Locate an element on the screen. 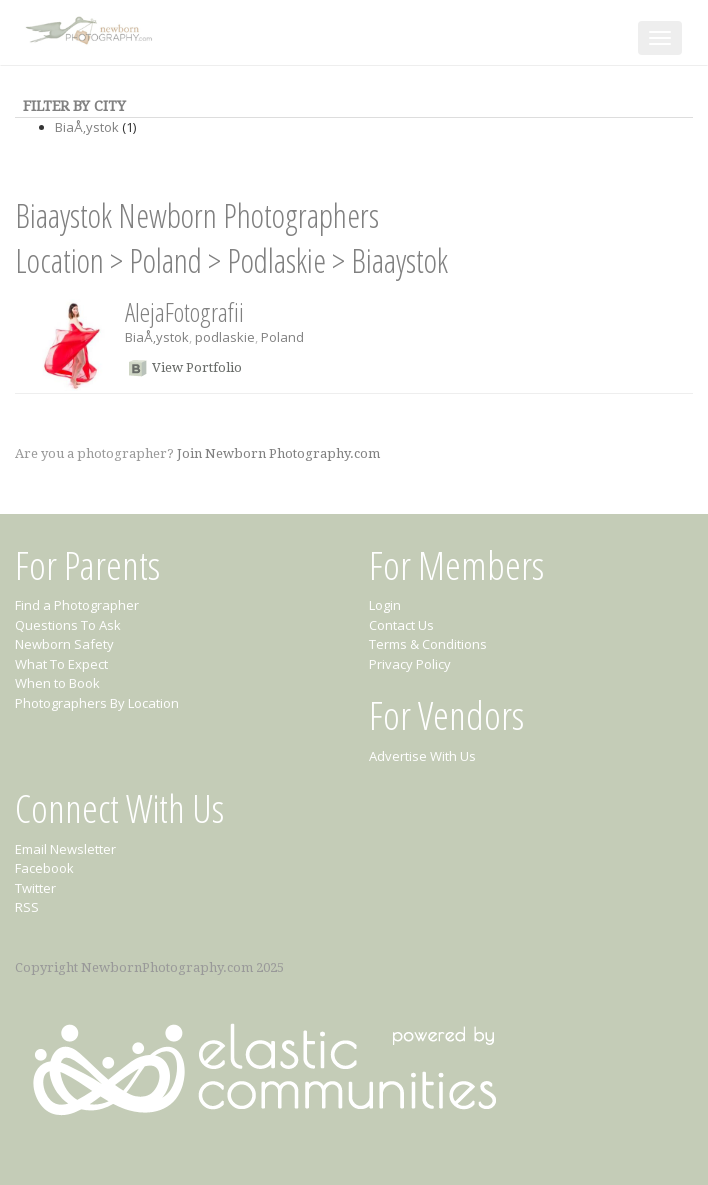  Podlaskie is located at coordinates (276, 260).